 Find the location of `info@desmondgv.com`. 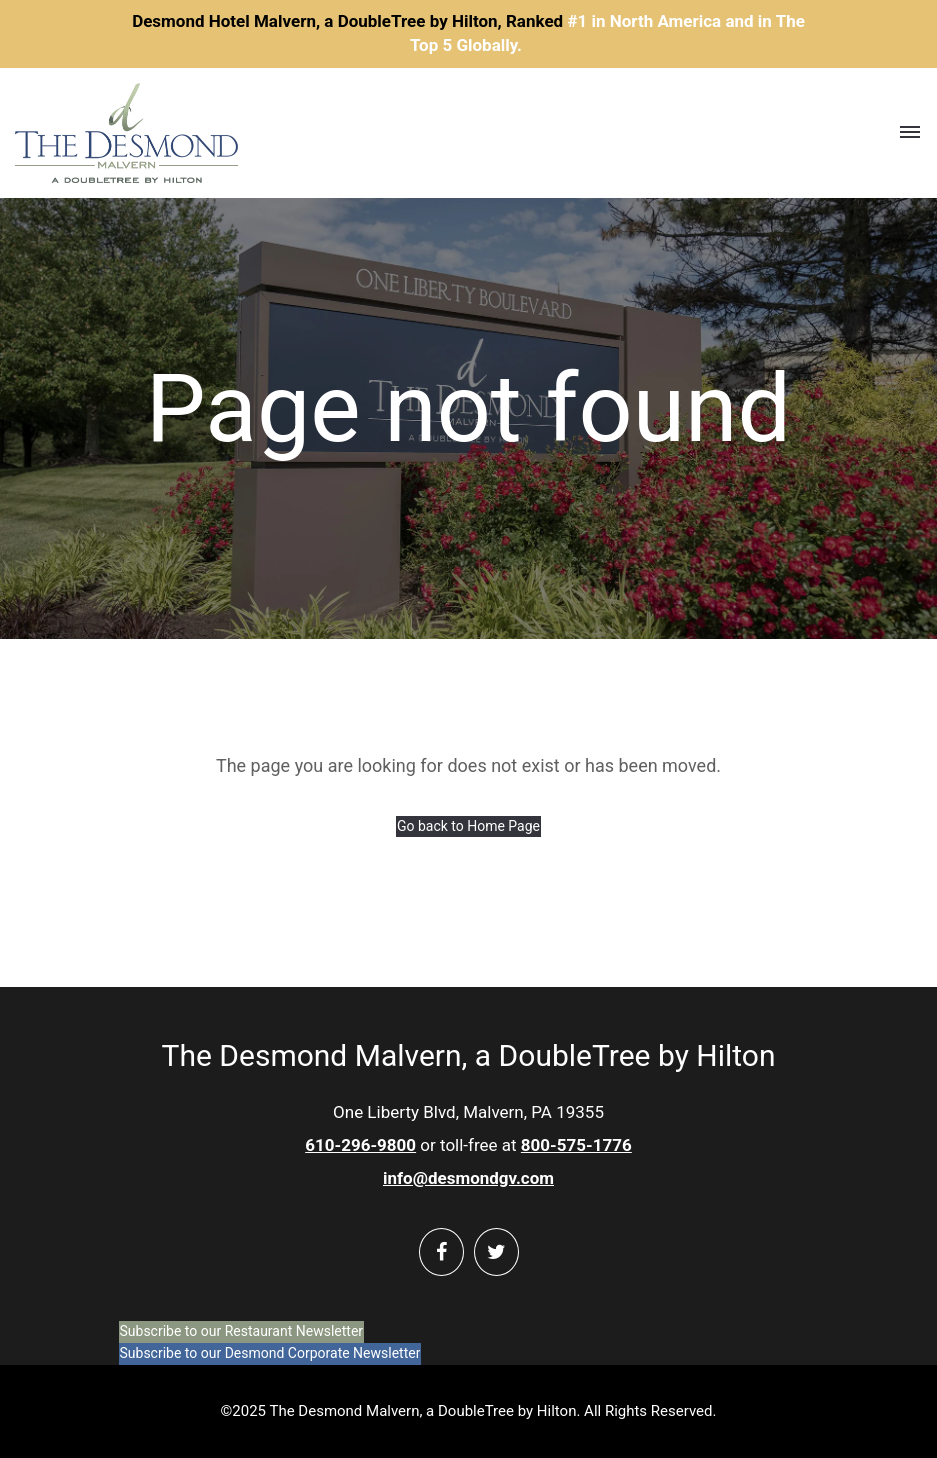

info@desmondgv.com is located at coordinates (468, 1178).